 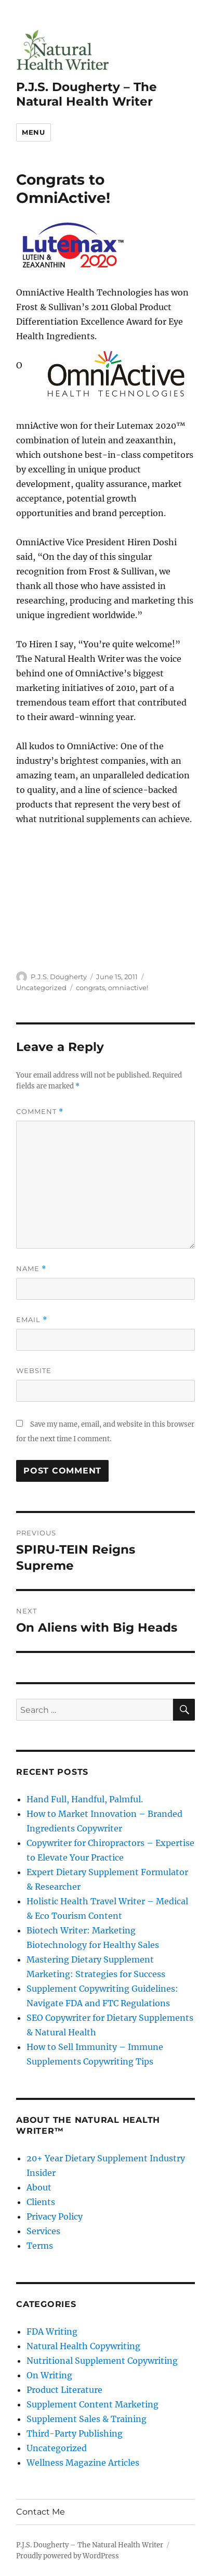 I want to click on congrats, so click(x=90, y=987).